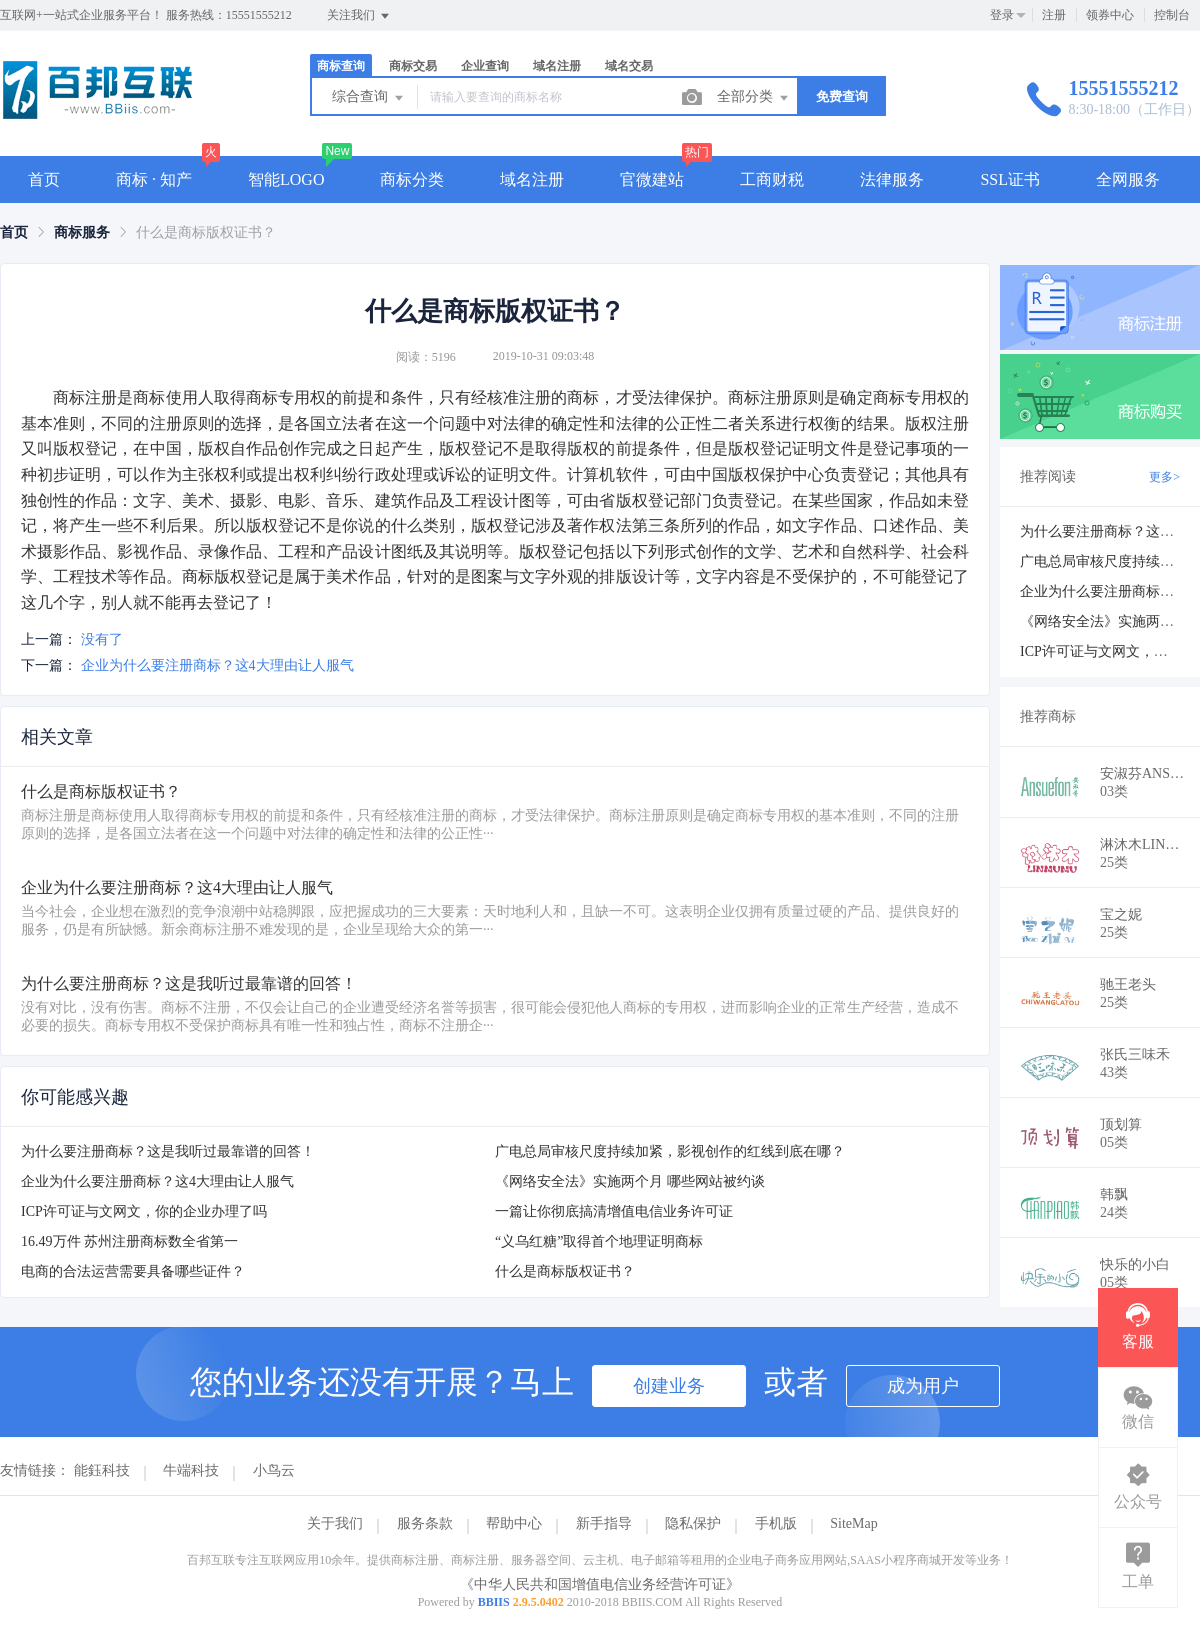 The width and height of the screenshot is (1200, 1628). What do you see at coordinates (1002, 15) in the screenshot?
I see `登录` at bounding box center [1002, 15].